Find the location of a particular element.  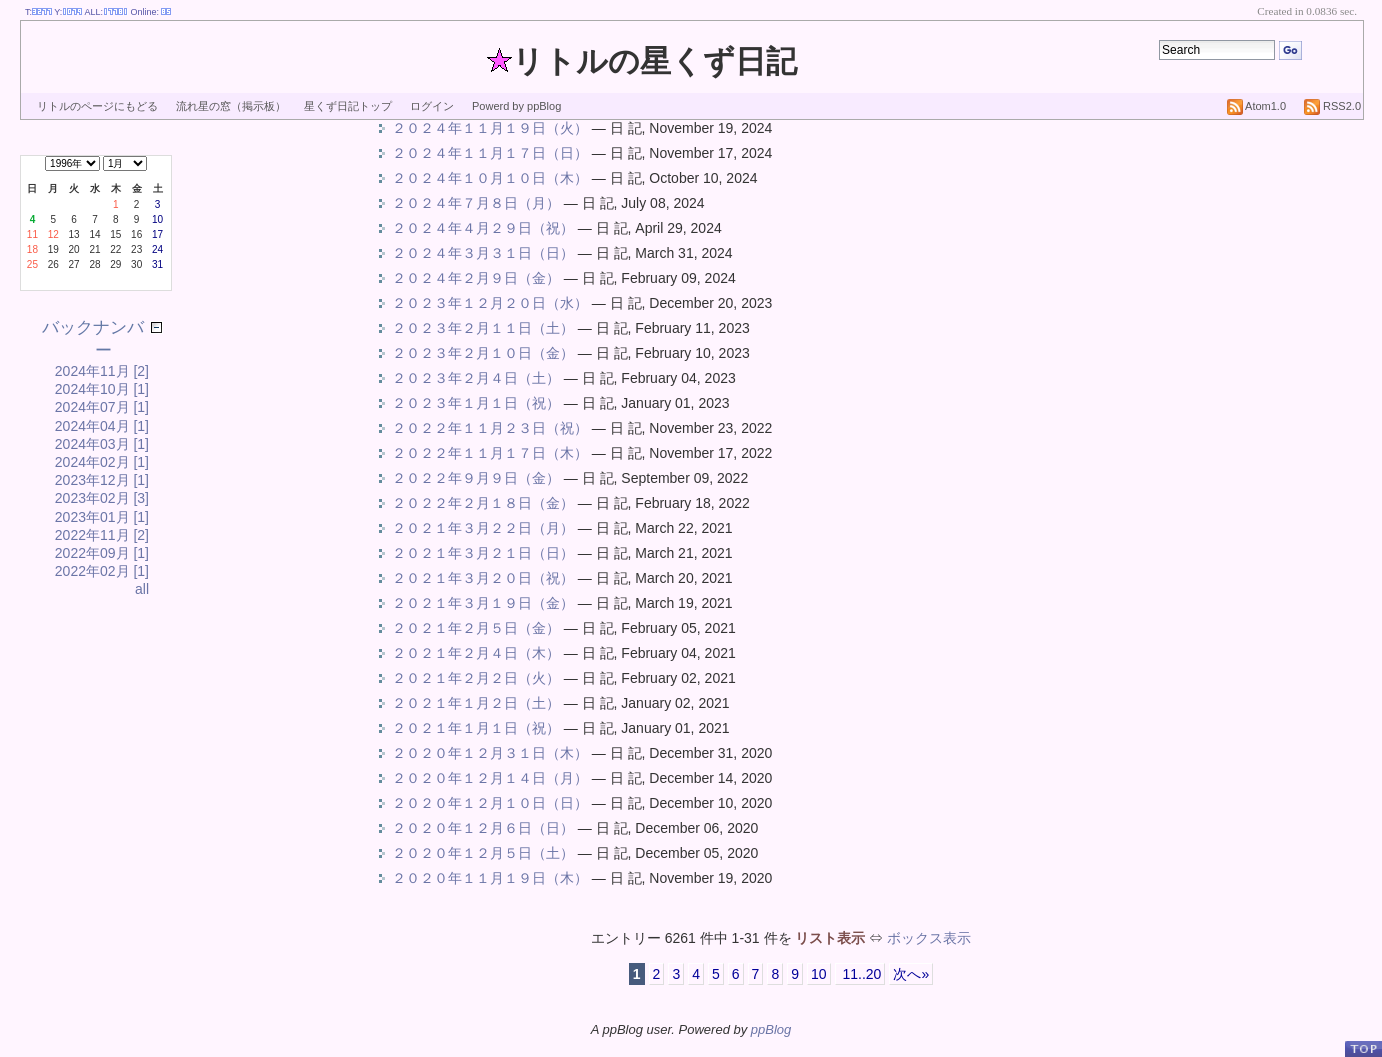

流れ星の窓（掲示板） is located at coordinates (231, 106).